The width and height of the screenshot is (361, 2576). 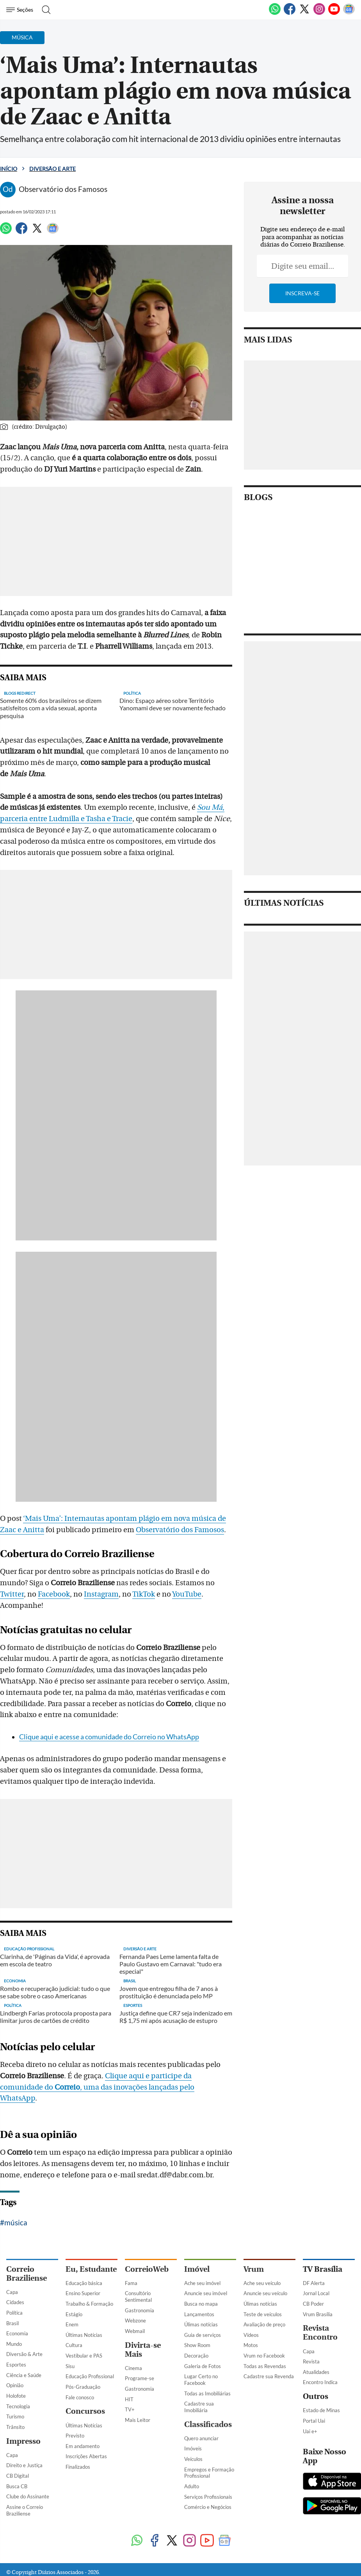 I want to click on Trabalho & Formação, so click(x=89, y=2304).